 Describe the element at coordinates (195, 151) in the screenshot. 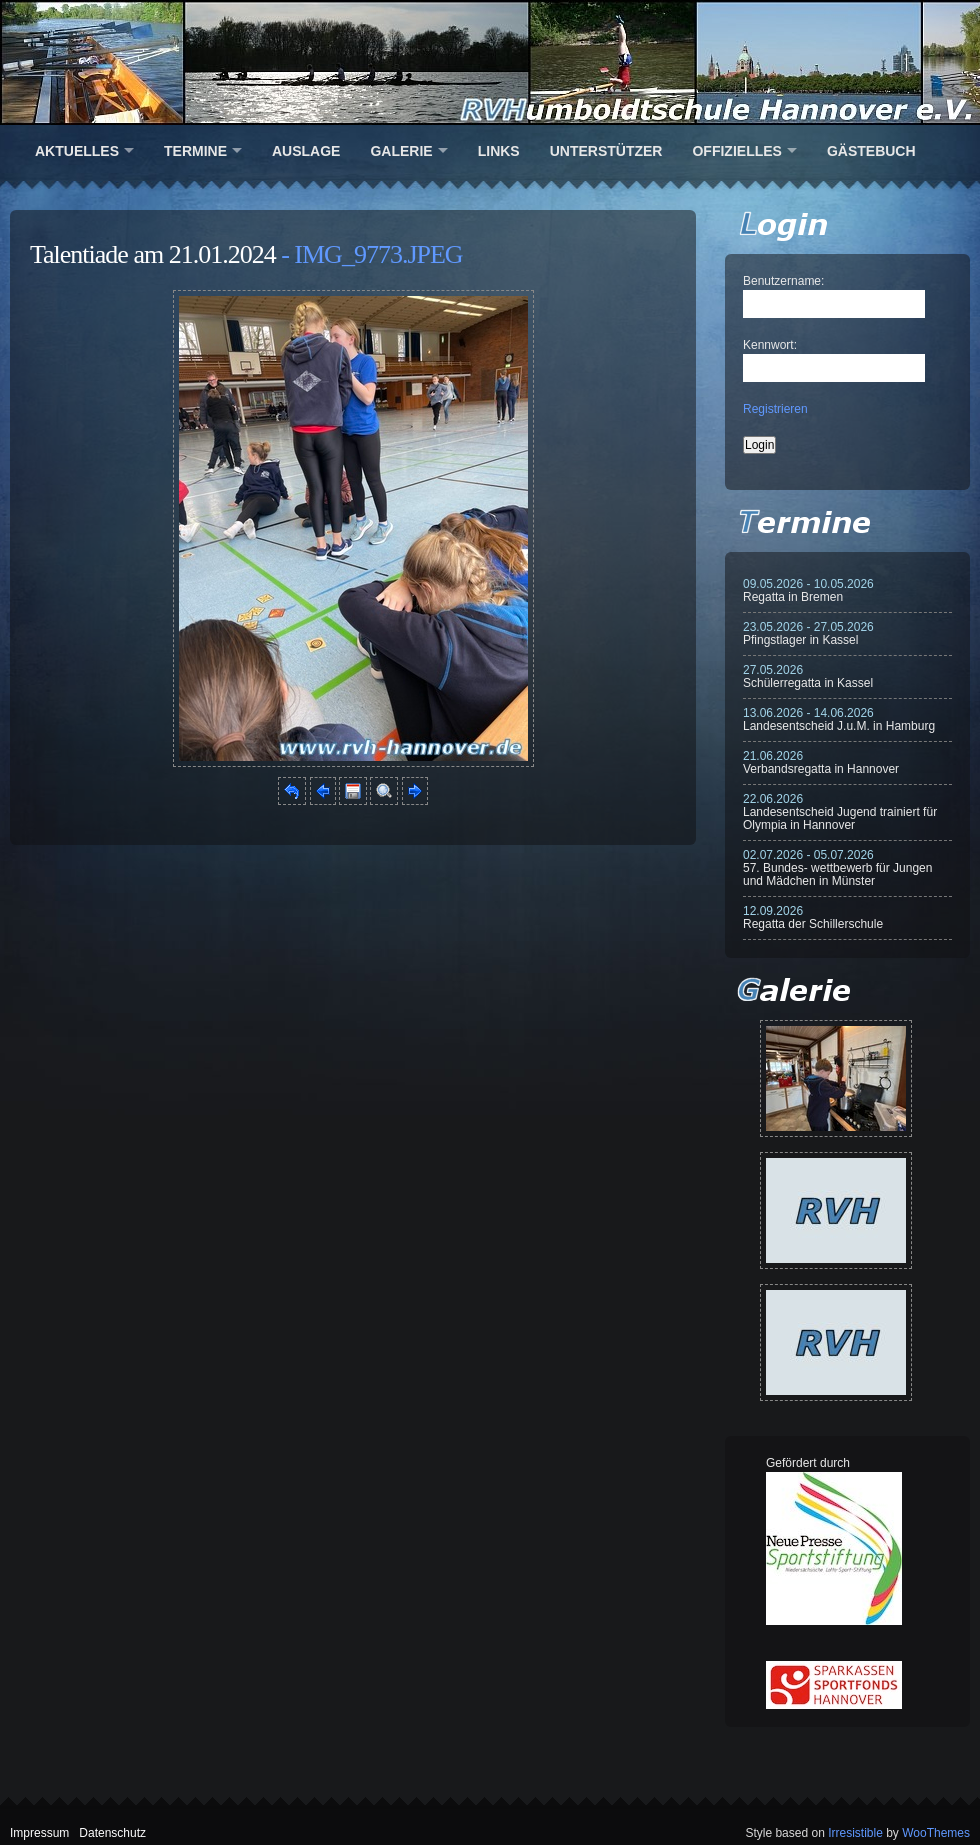

I see `Termine` at that location.